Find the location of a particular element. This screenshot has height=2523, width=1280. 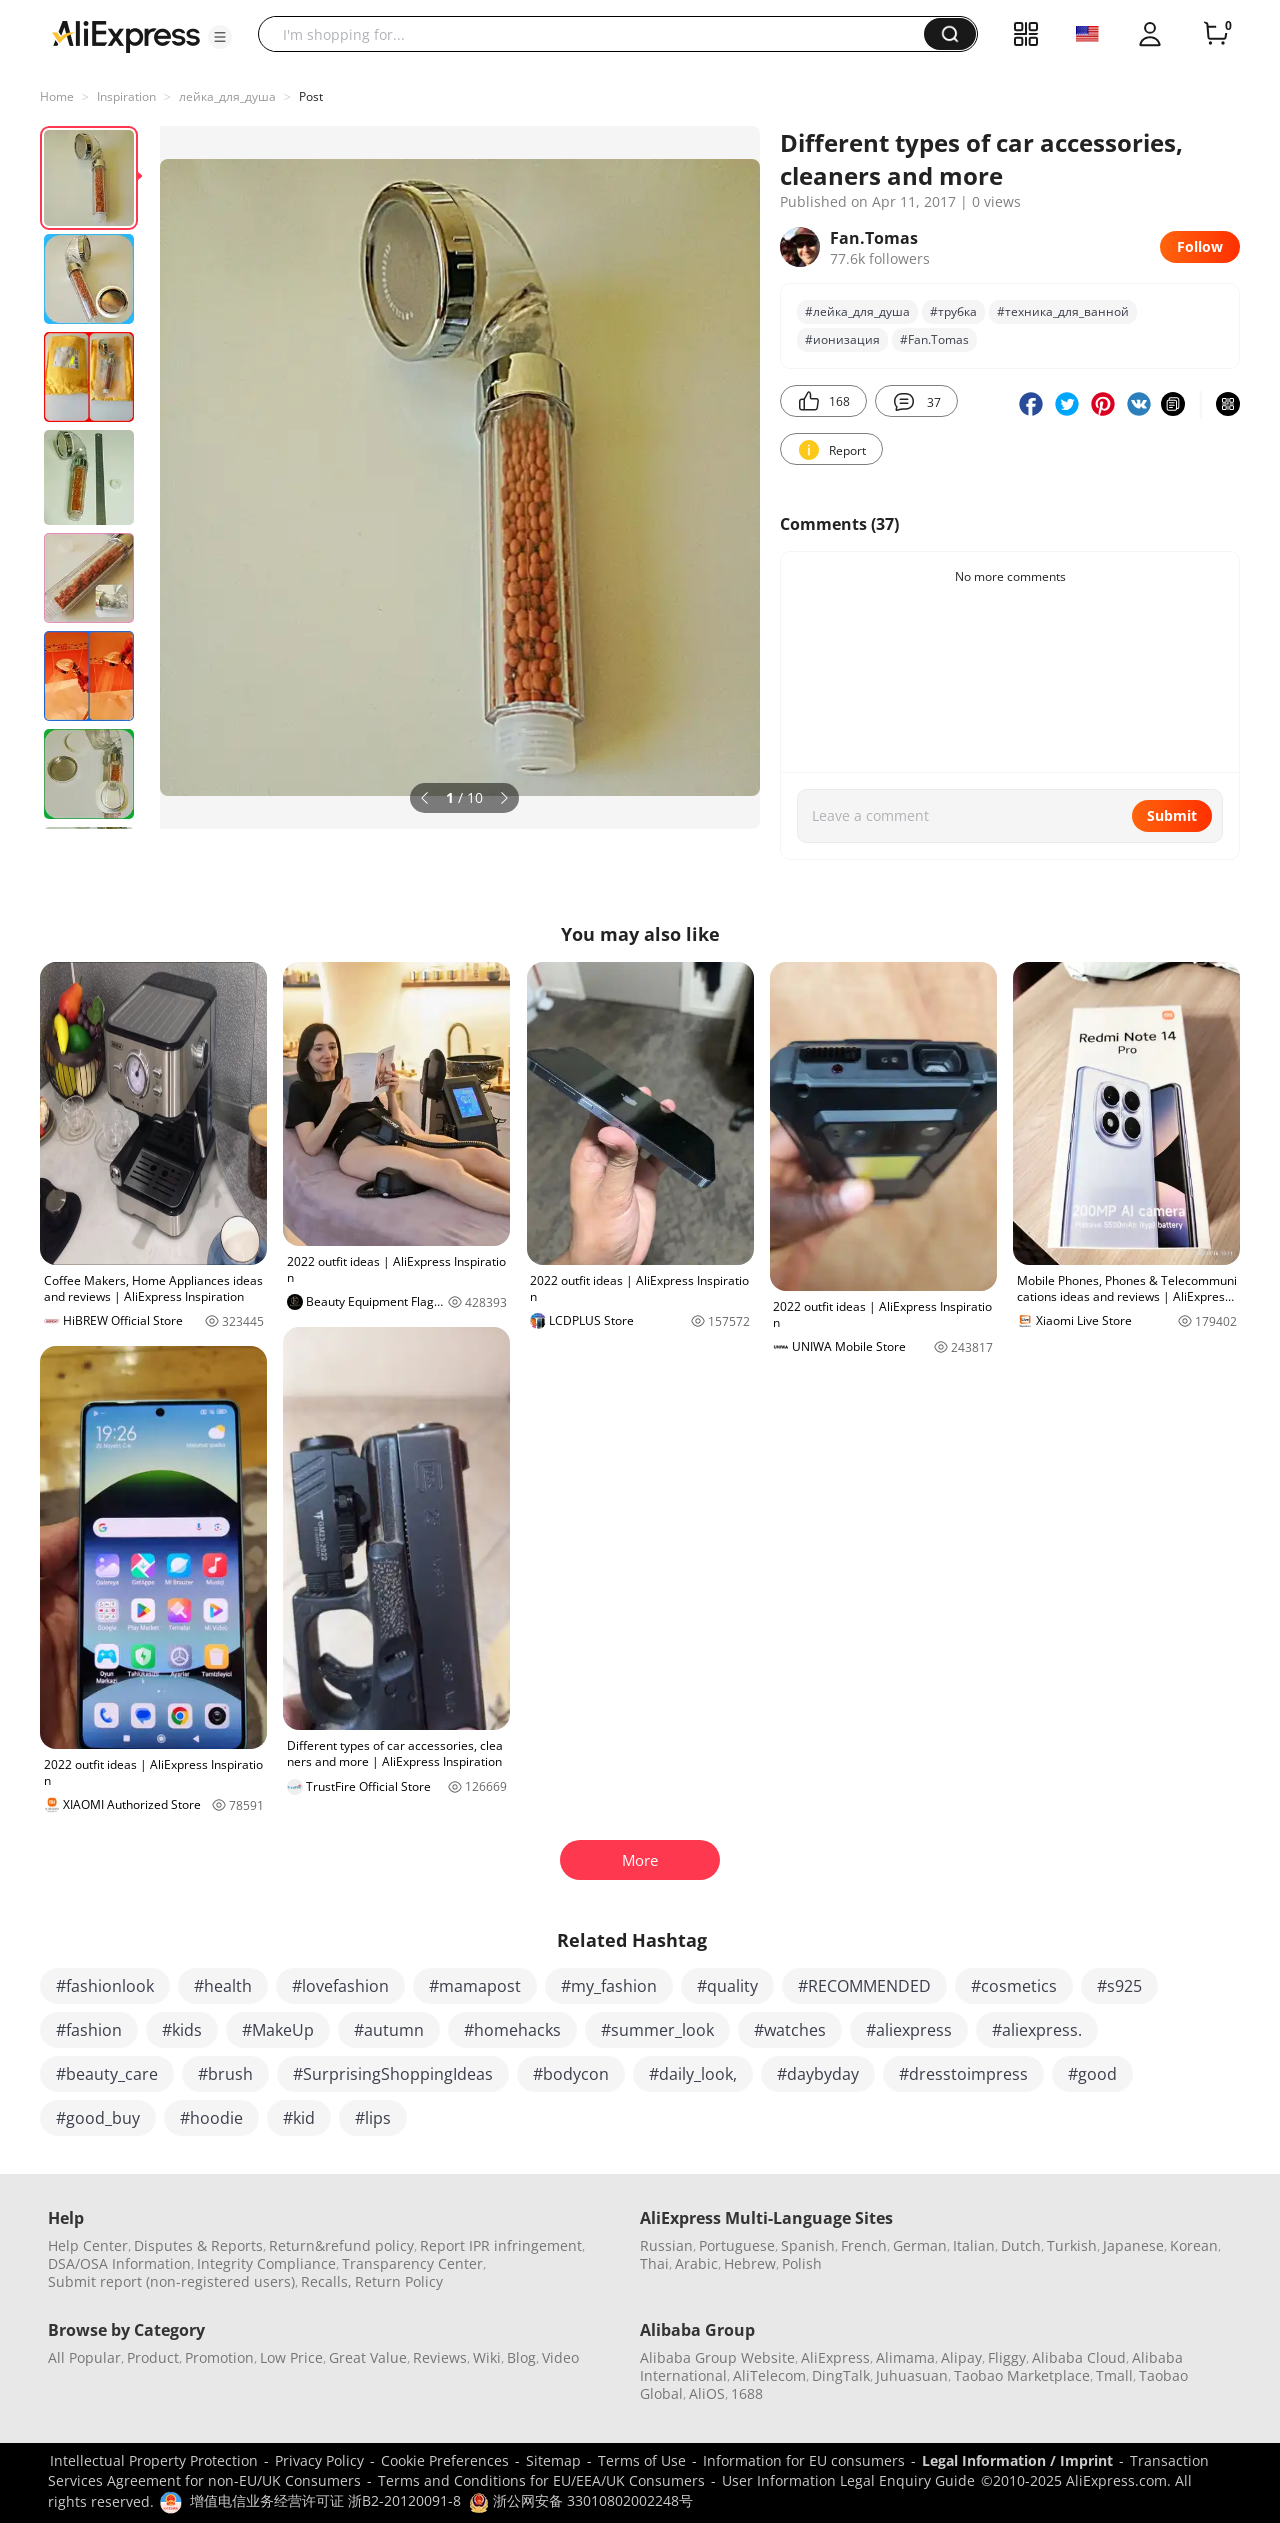

Hebrew is located at coordinates (750, 2263).